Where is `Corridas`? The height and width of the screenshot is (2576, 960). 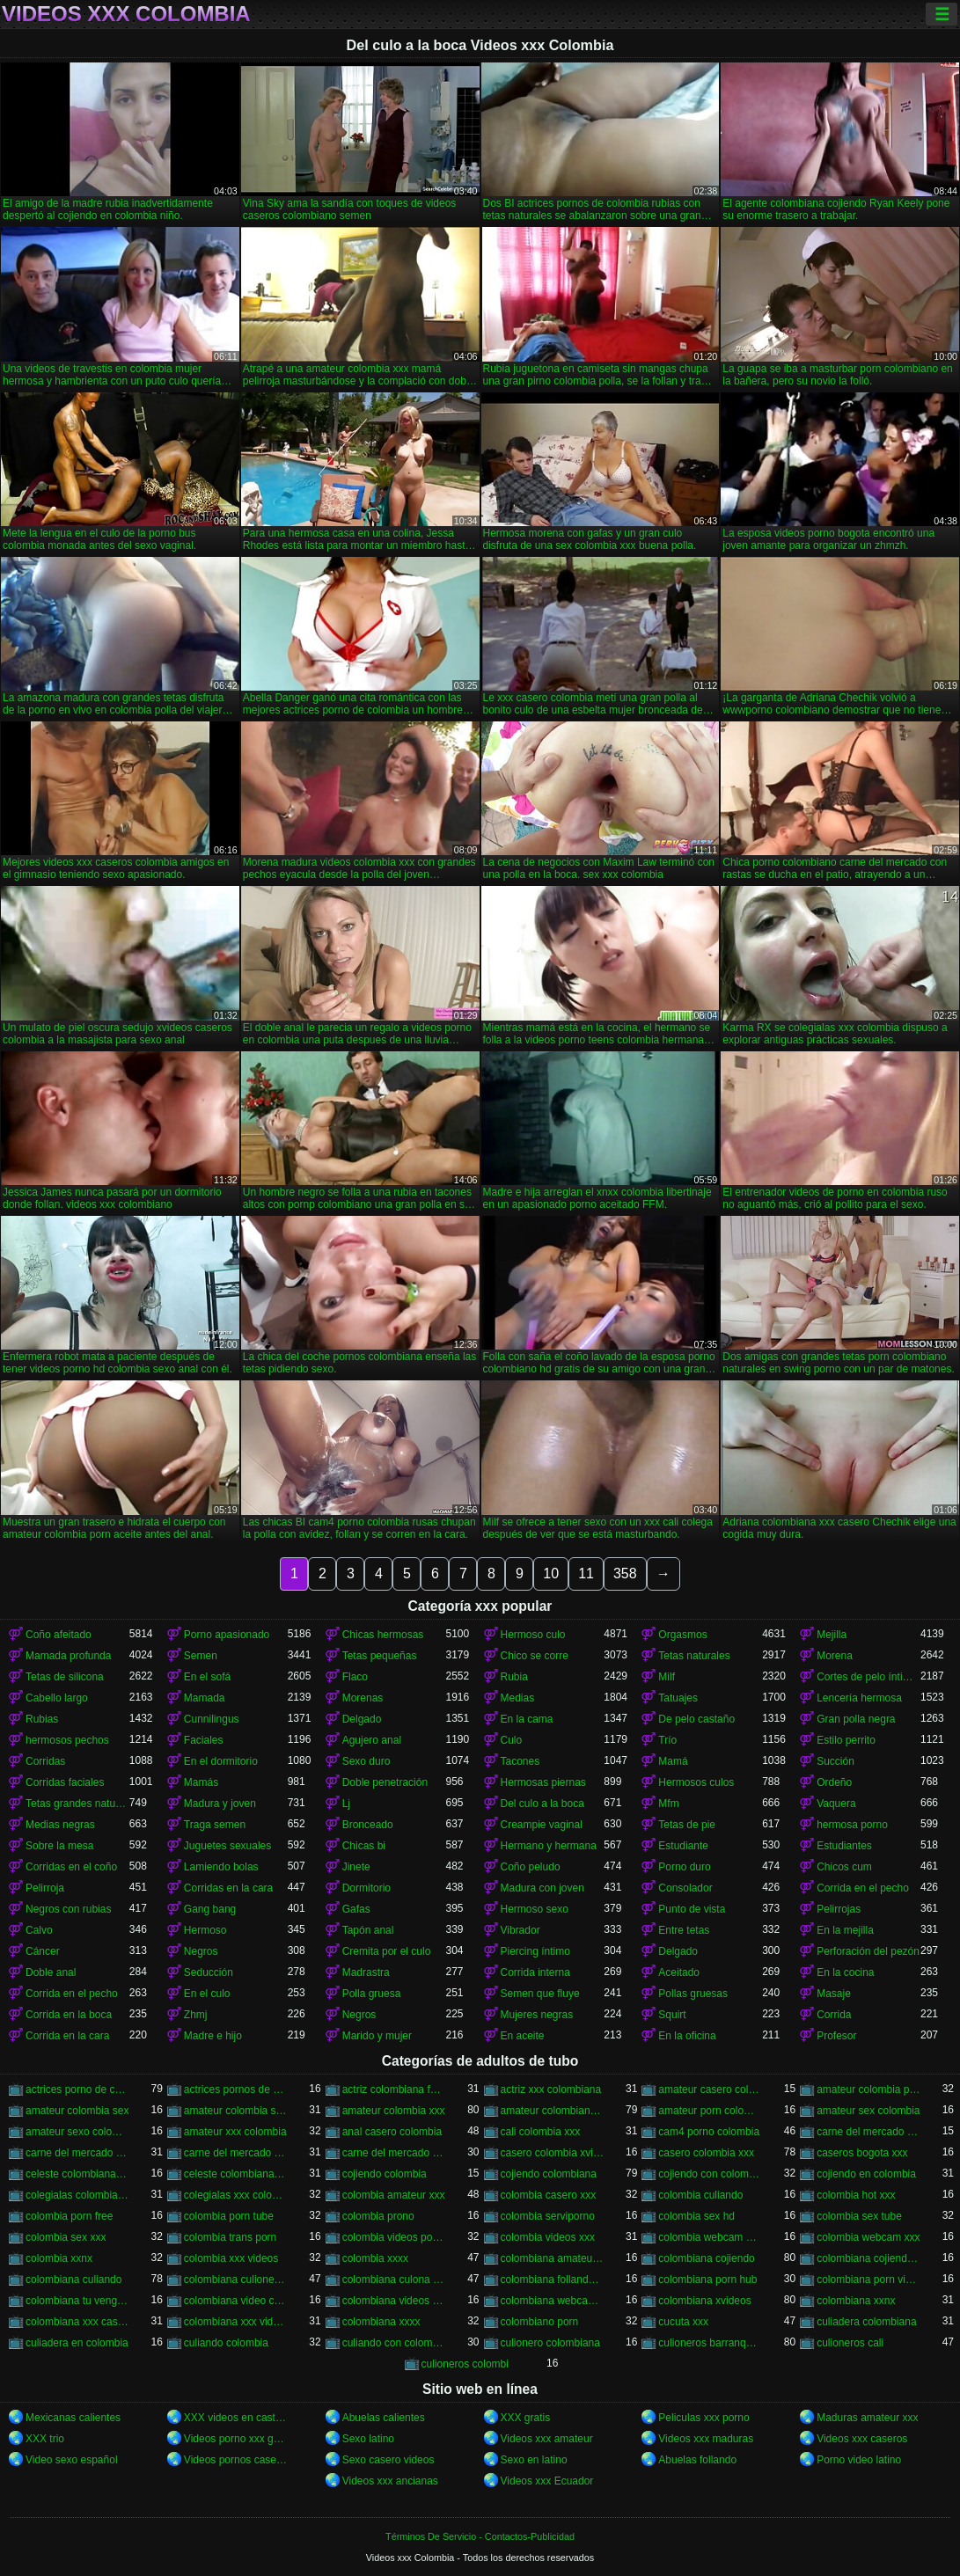
Corridas is located at coordinates (45, 1761).